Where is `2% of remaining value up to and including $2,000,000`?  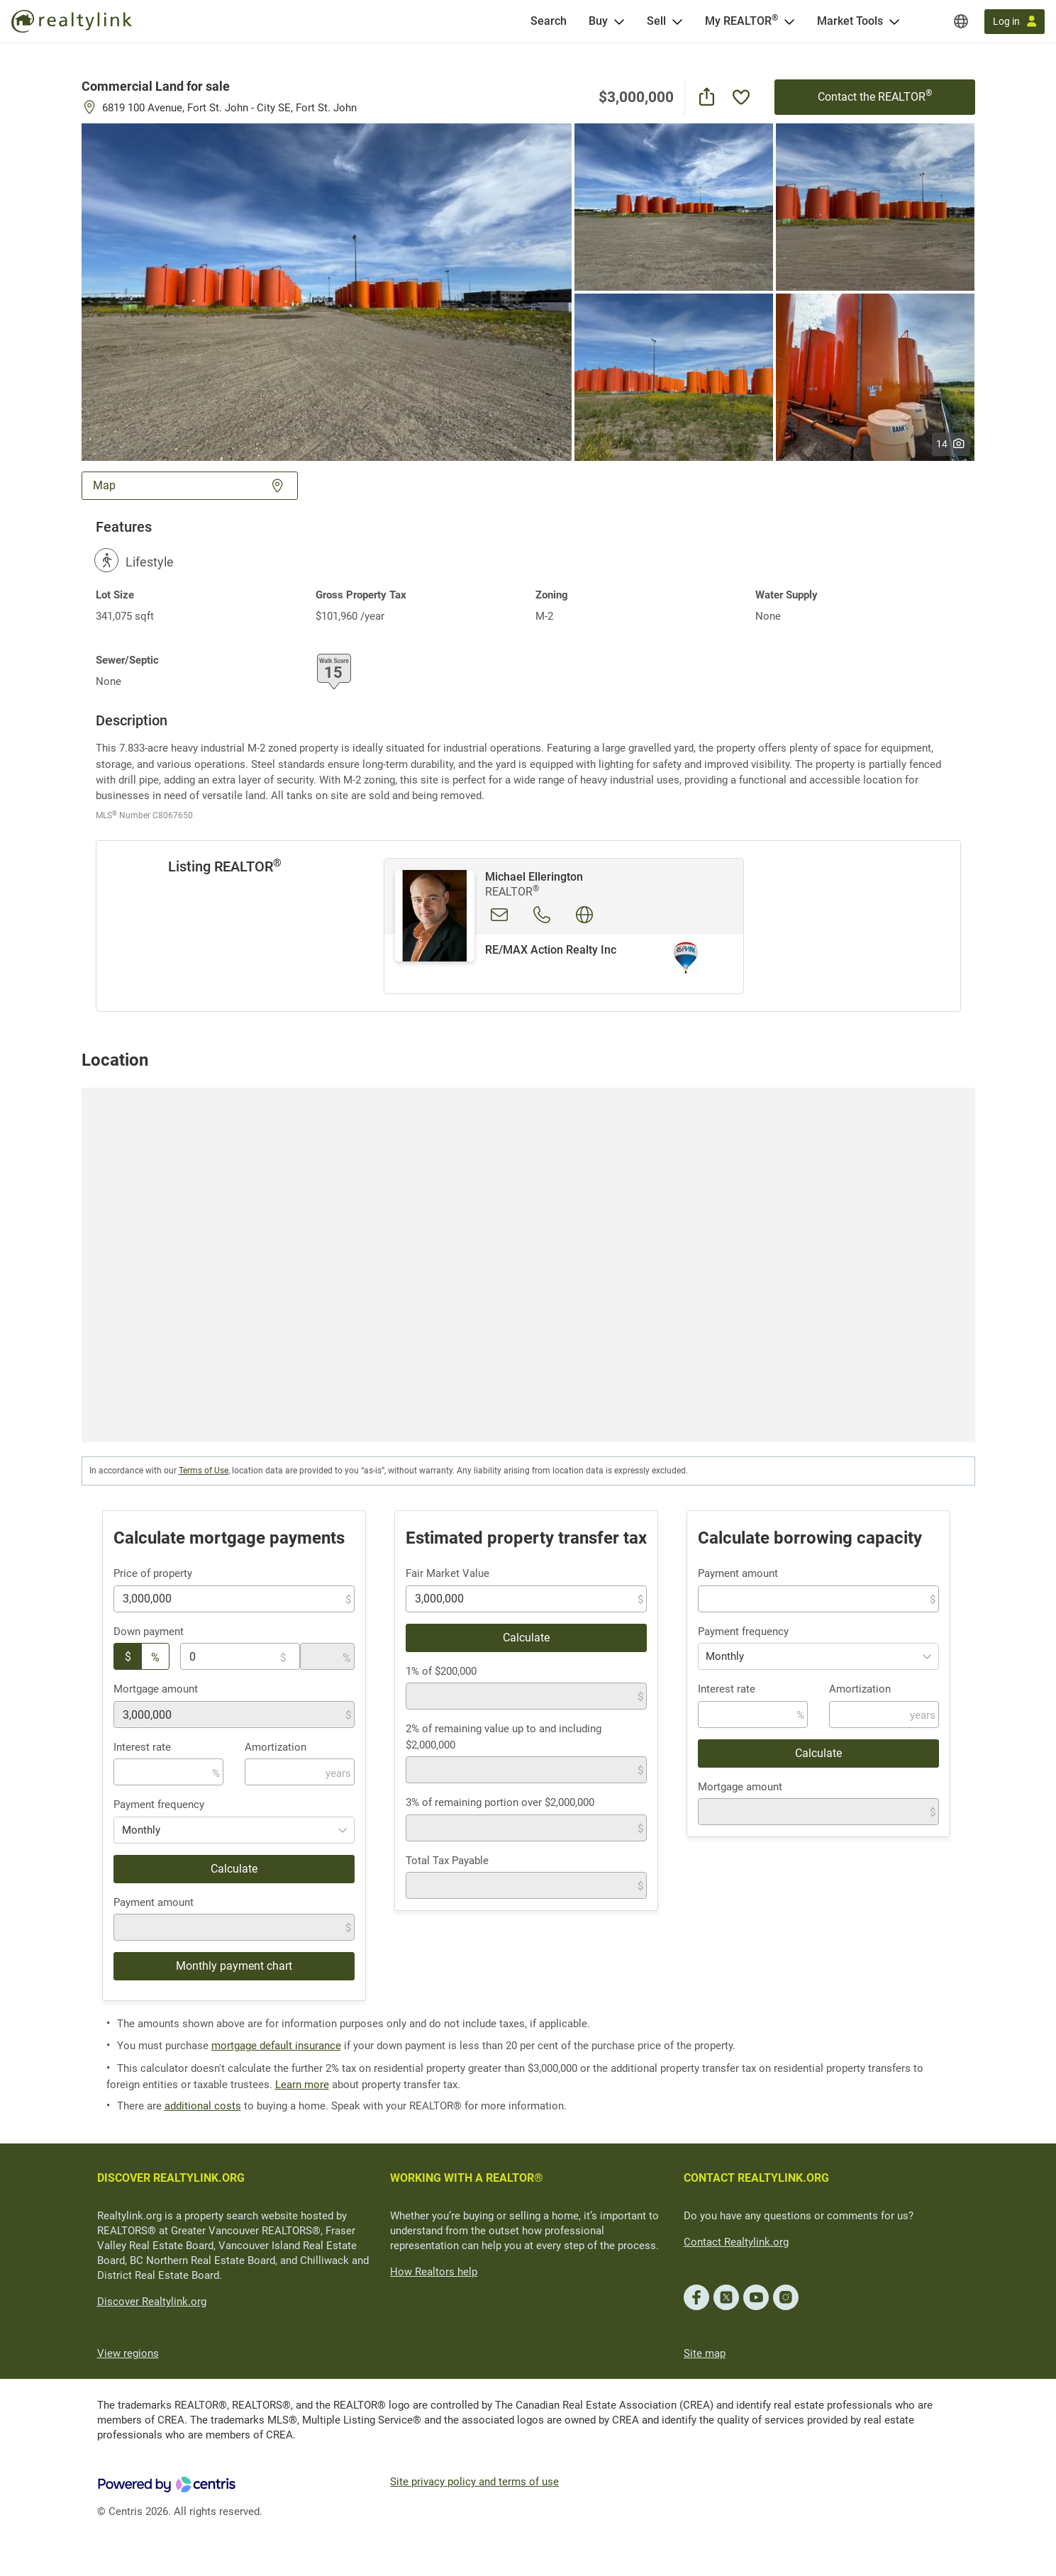
2% of remaining value up to and including $2,000,000 is located at coordinates (503, 1736).